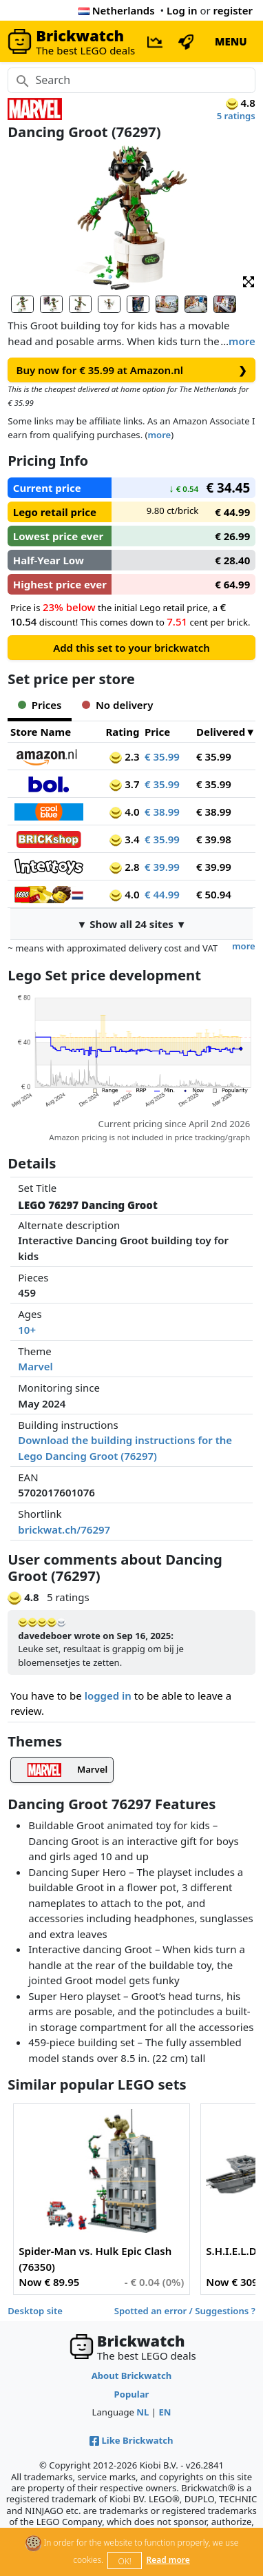 The height and width of the screenshot is (2576, 263). I want to click on € 50.94, so click(213, 894).